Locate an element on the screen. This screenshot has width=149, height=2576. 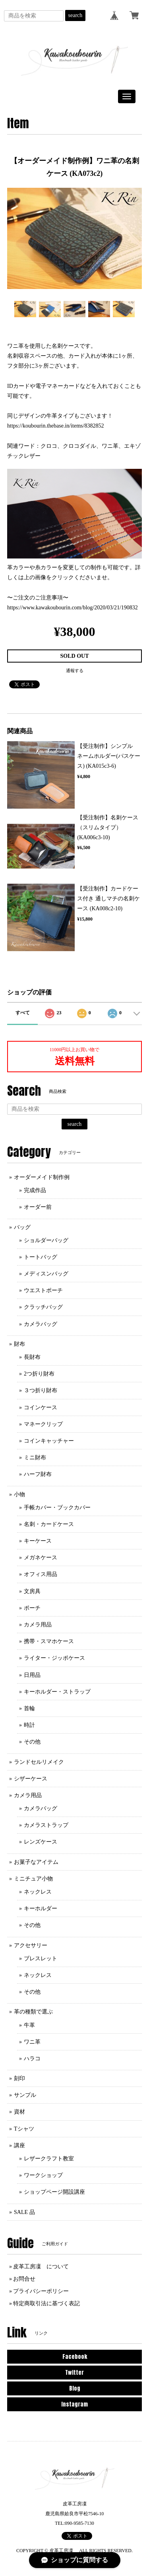
刻印 is located at coordinates (19, 2078).